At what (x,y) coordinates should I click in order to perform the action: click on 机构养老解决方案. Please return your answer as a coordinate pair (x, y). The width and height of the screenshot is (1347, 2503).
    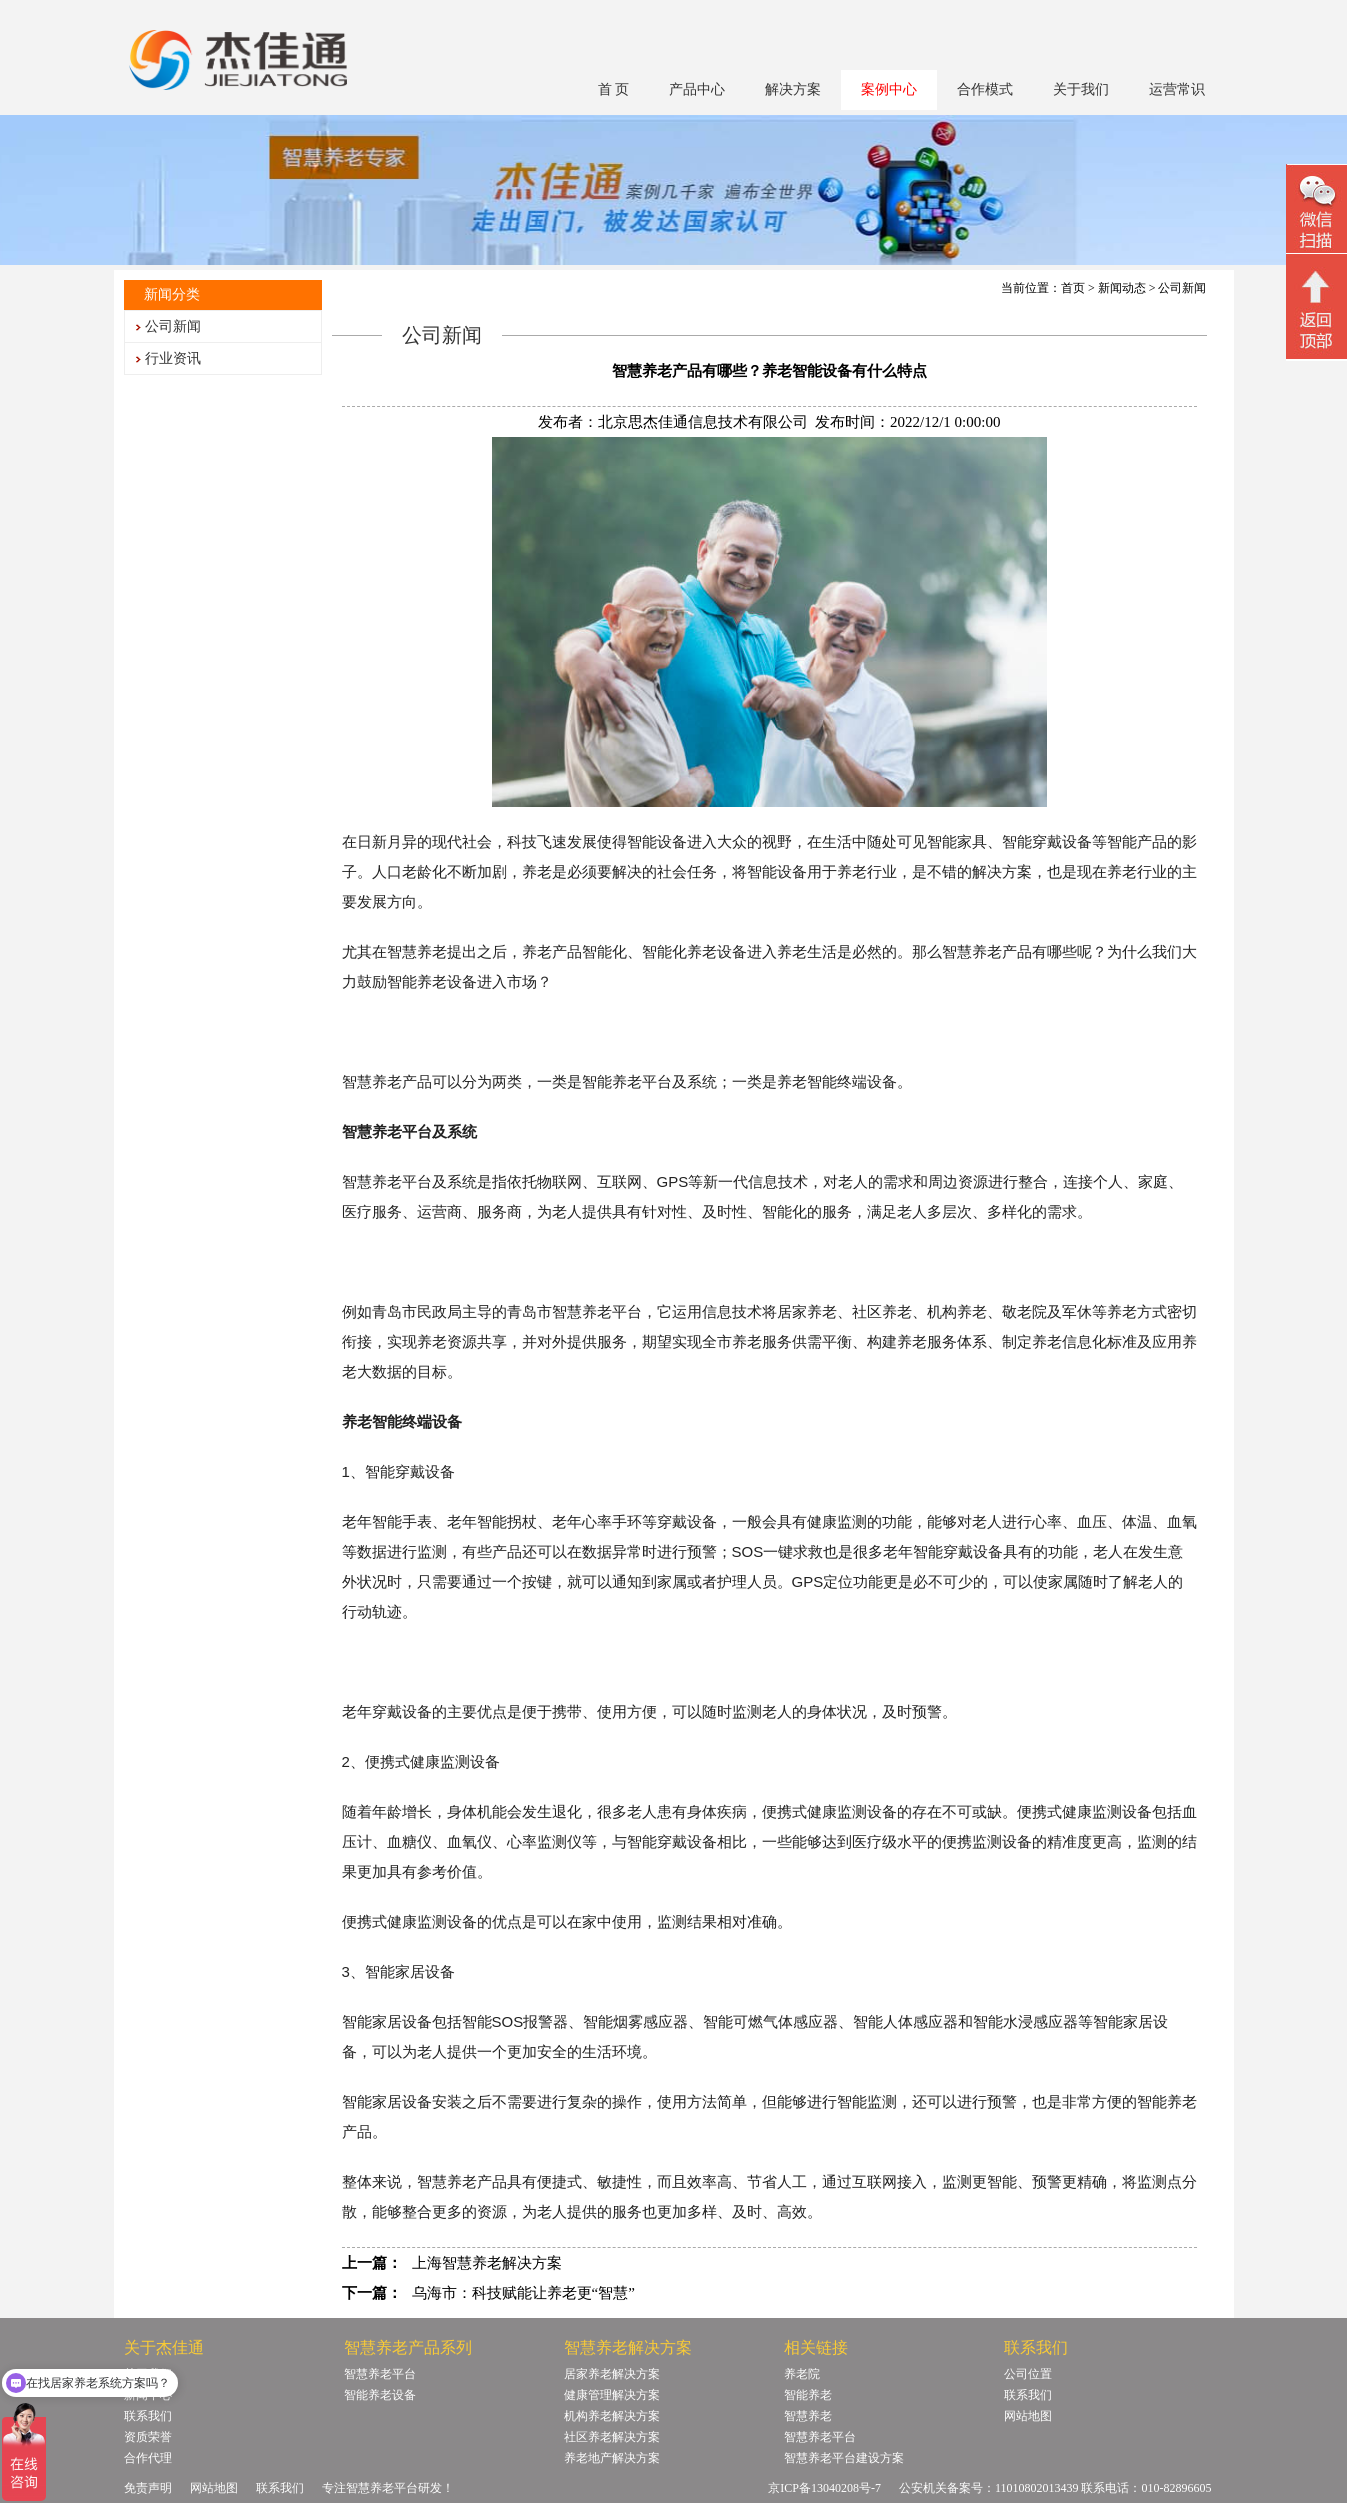
    Looking at the image, I should click on (612, 2416).